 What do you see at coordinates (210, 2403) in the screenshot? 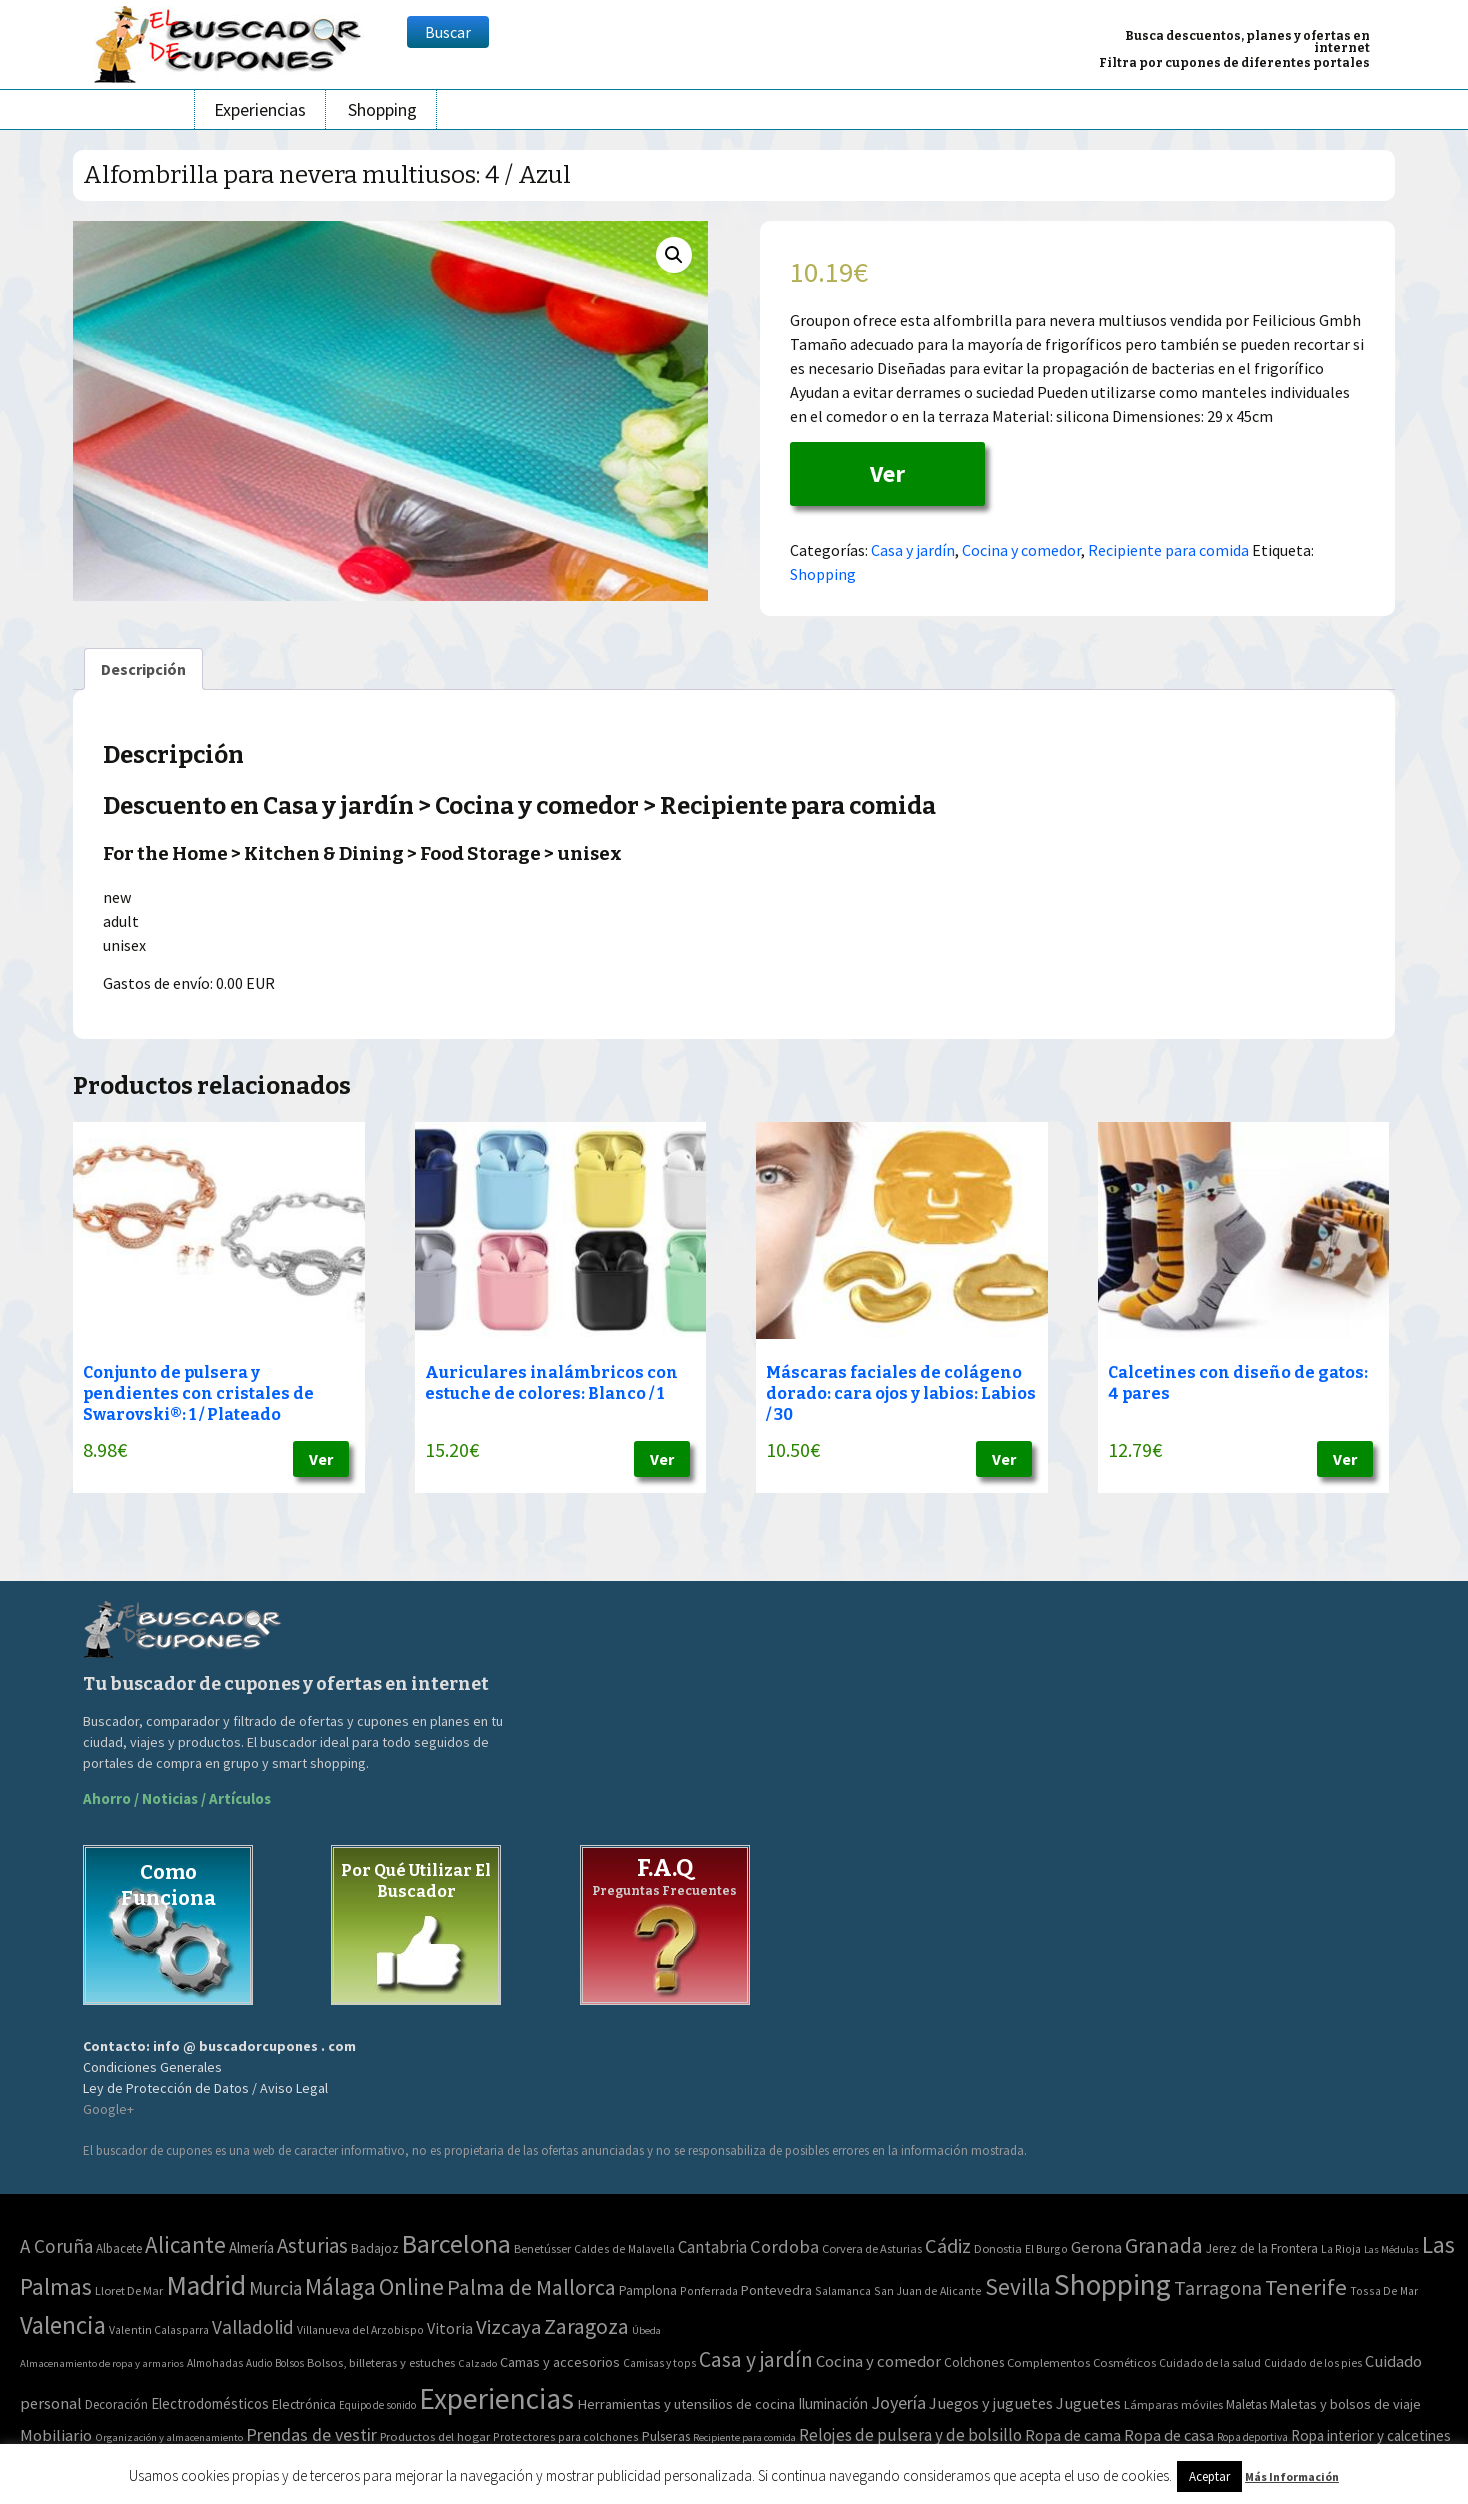
I see `Electrodomésticos [Electrodomésticos (104 elementos)]` at bounding box center [210, 2403].